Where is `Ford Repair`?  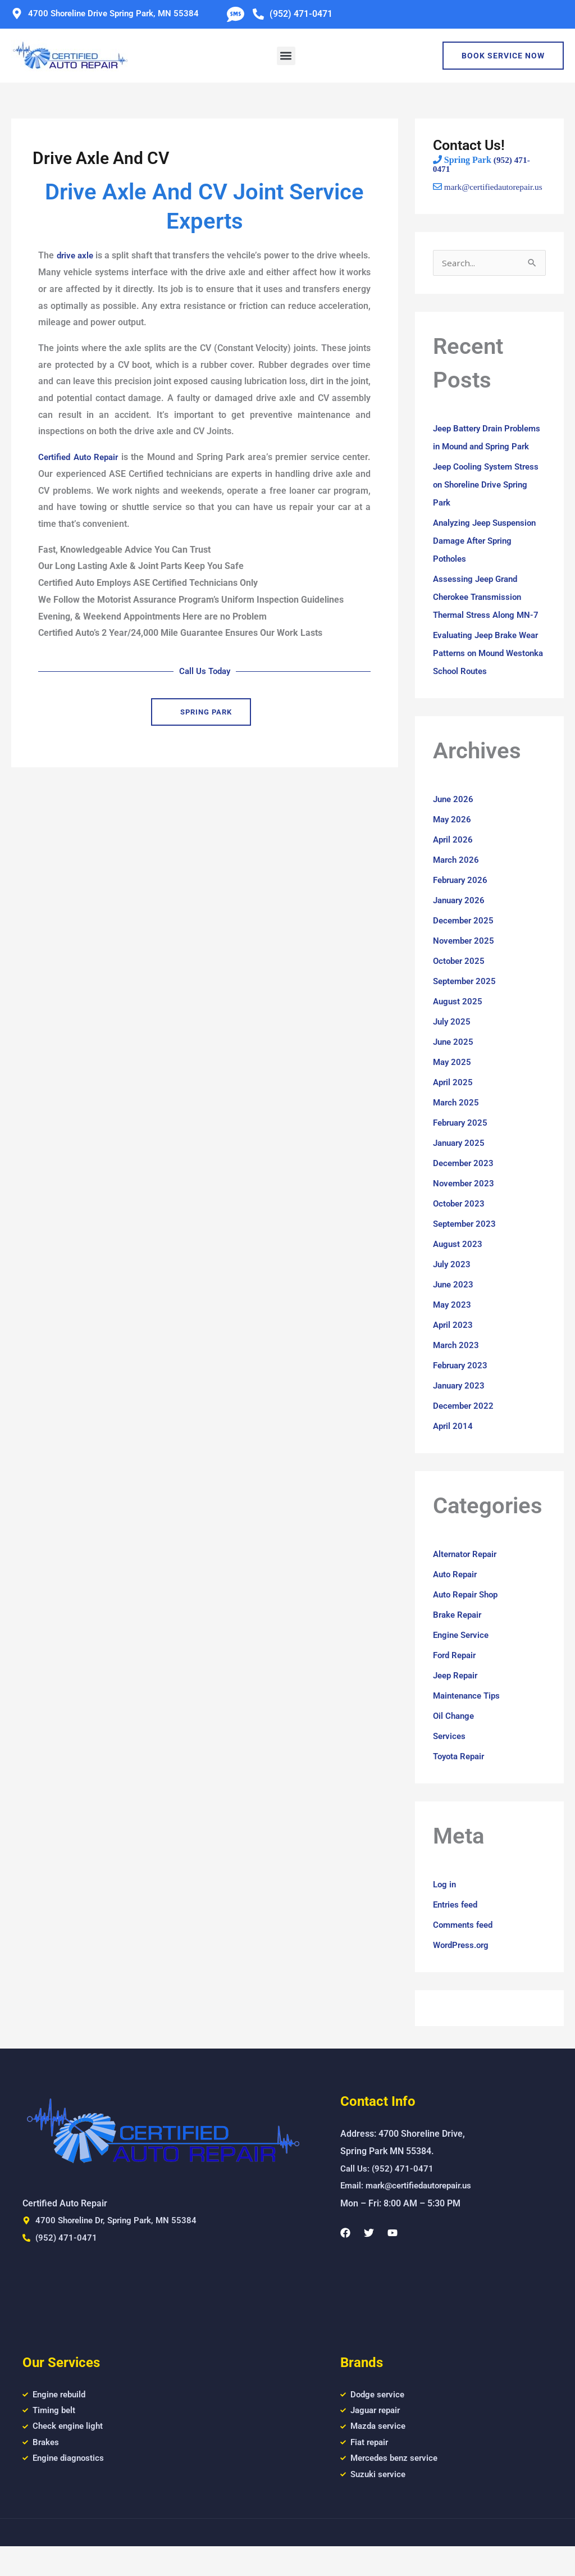 Ford Repair is located at coordinates (456, 1679).